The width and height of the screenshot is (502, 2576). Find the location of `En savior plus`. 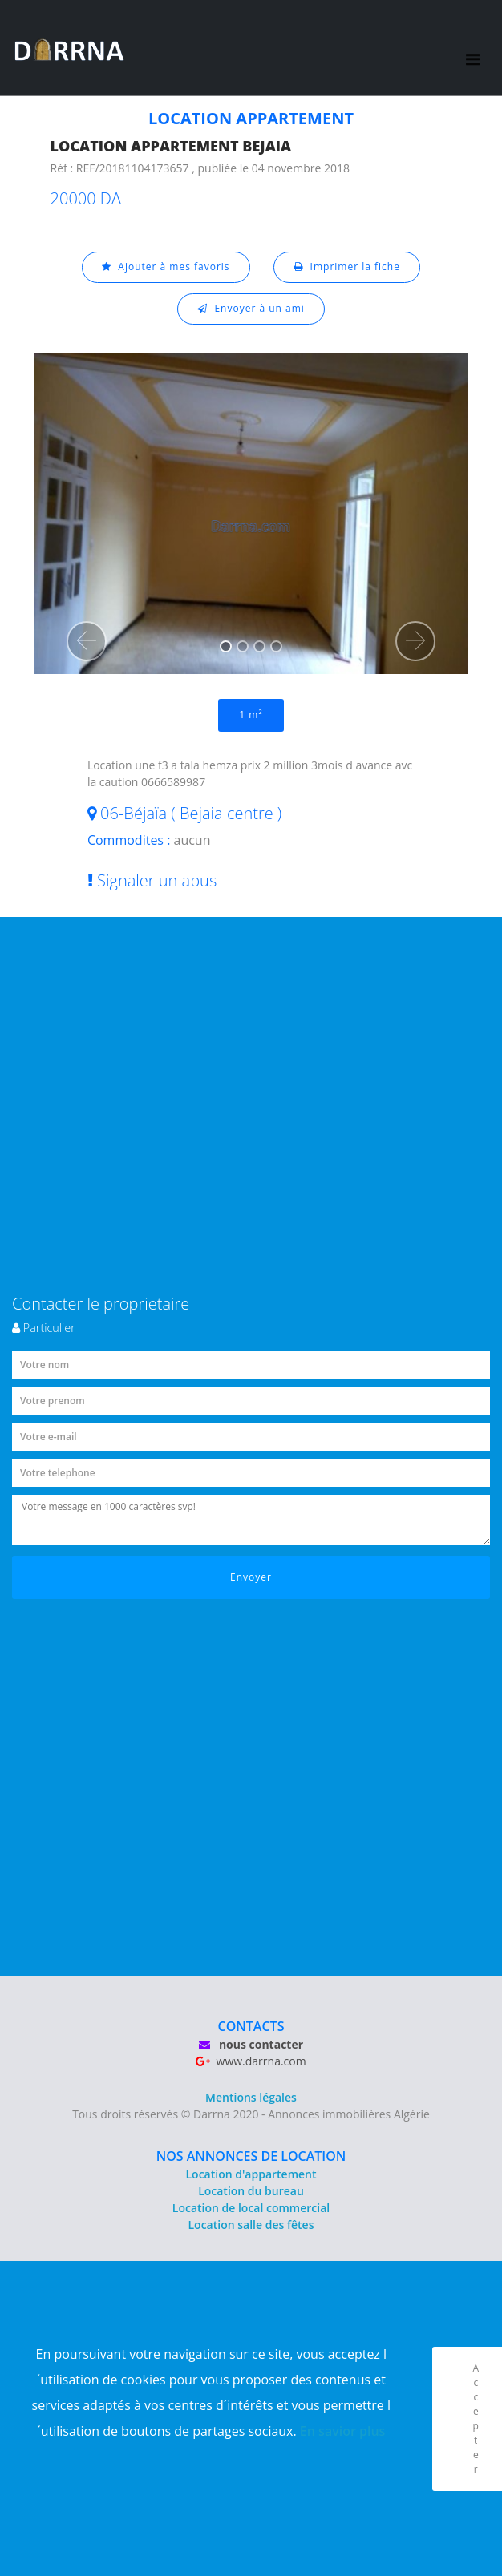

En savior plus is located at coordinates (343, 2431).